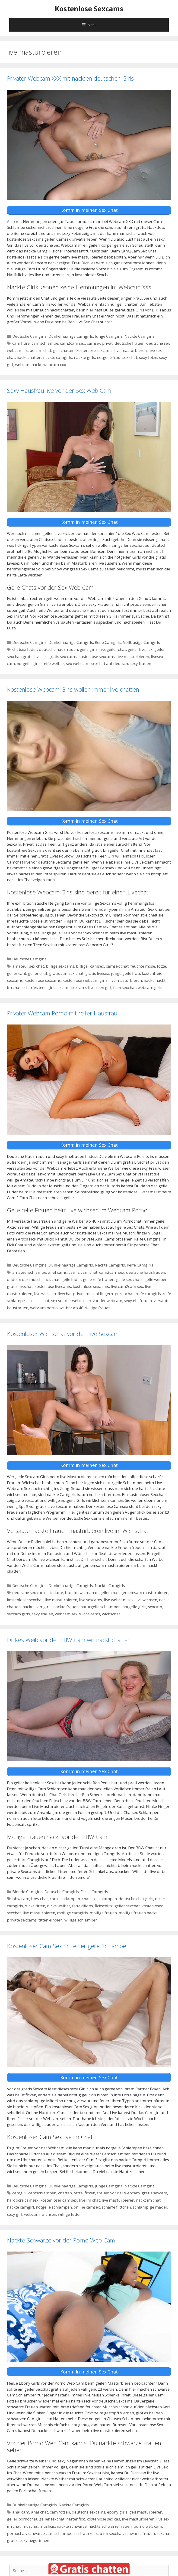 Image resolution: width=178 pixels, height=2576 pixels. What do you see at coordinates (109, 663) in the screenshot?
I see `sexchat auf deutsch` at bounding box center [109, 663].